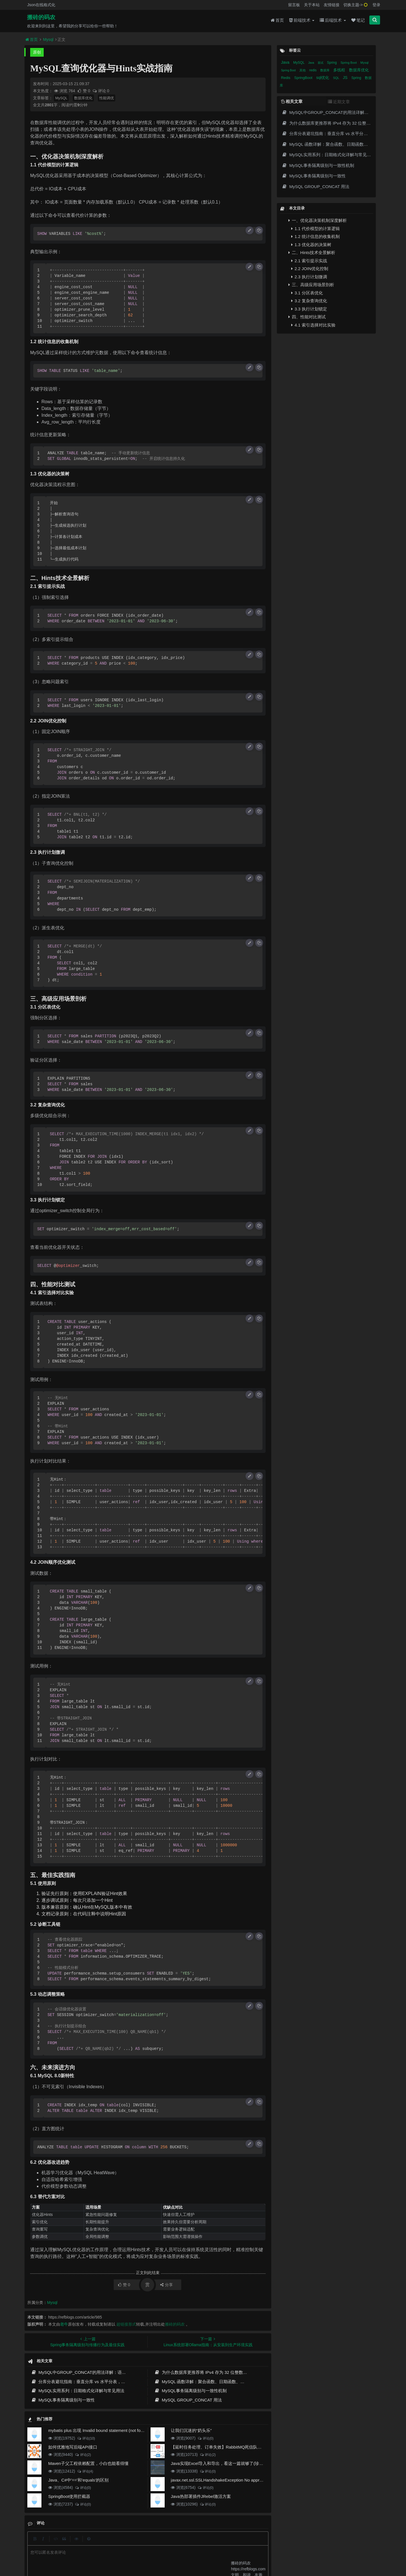 The height and width of the screenshot is (2576, 406). What do you see at coordinates (309, 308) in the screenshot?
I see `3.3 执行计划锁定` at bounding box center [309, 308].